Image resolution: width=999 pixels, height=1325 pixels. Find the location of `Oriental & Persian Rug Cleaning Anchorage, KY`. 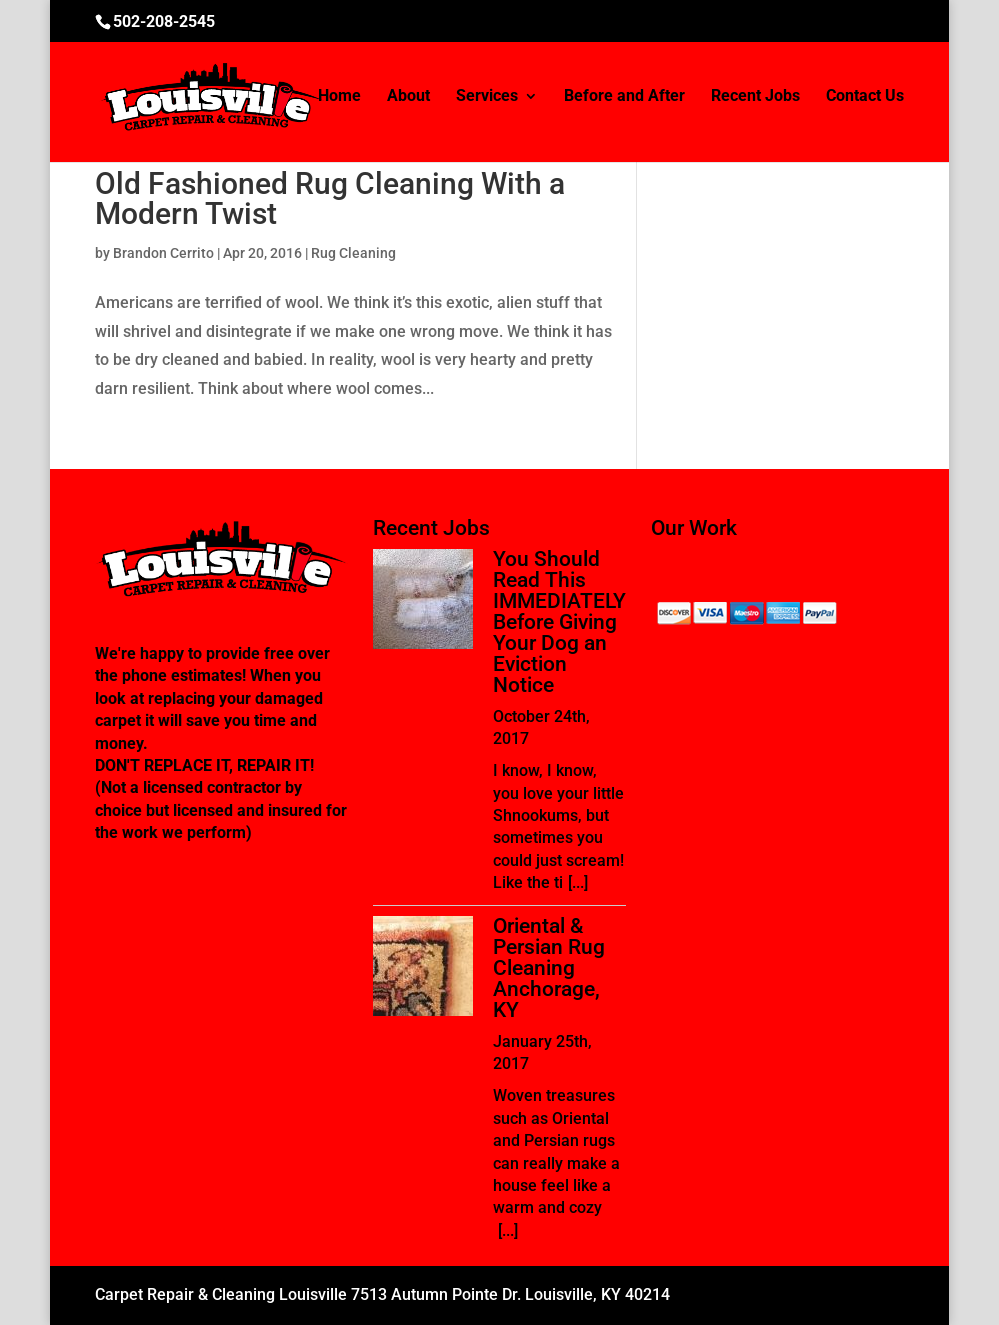

Oriental & Persian Rug Cleaning Anchorage, KY is located at coordinates (549, 968).